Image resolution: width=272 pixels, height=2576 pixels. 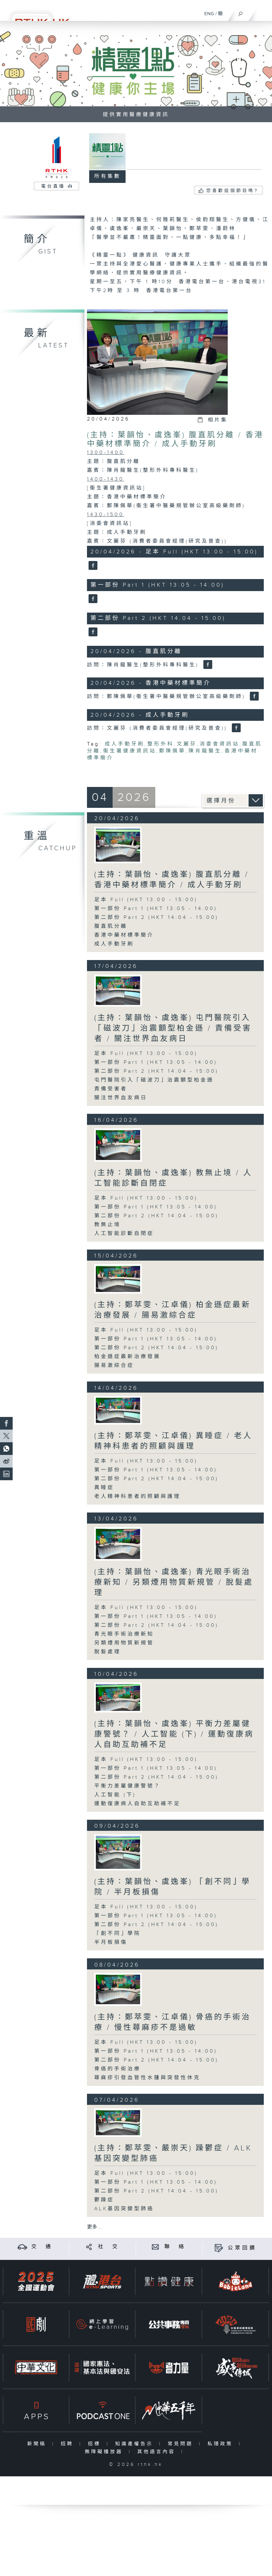 I want to click on 平衡力差屬健康警號？, so click(x=127, y=1786).